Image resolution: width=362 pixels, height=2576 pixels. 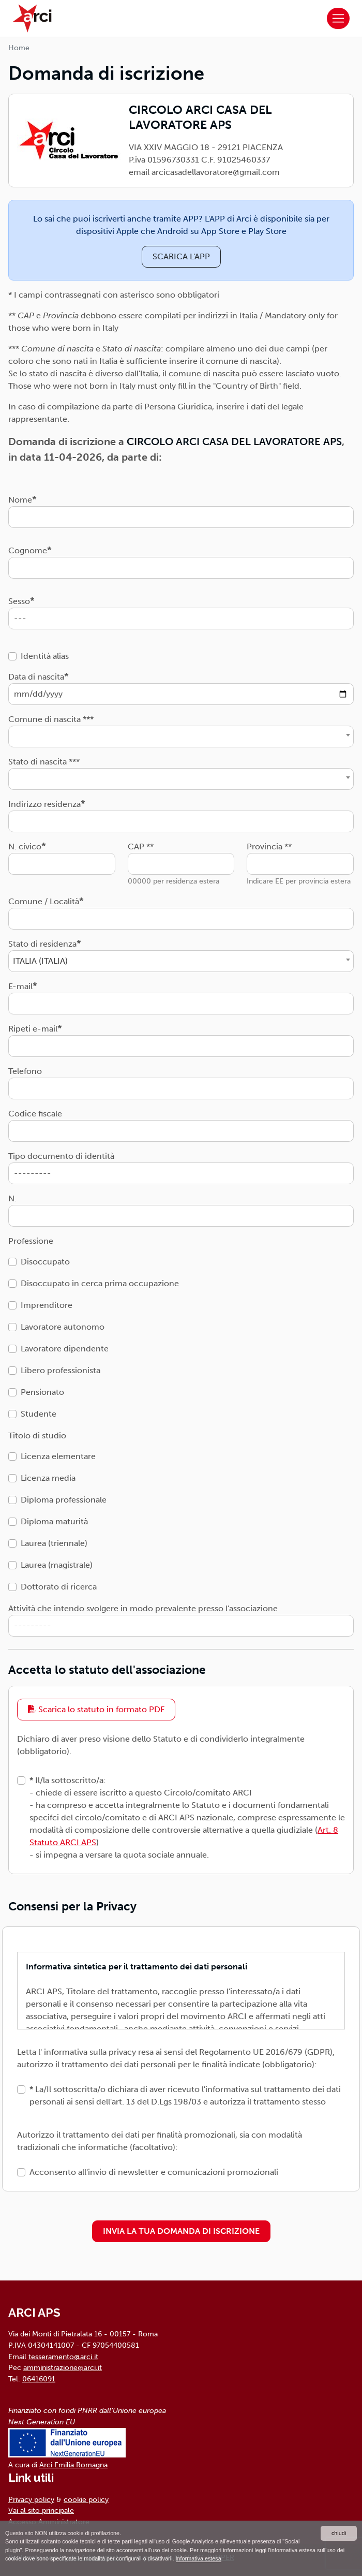 What do you see at coordinates (30, 1241) in the screenshot?
I see `Professione` at bounding box center [30, 1241].